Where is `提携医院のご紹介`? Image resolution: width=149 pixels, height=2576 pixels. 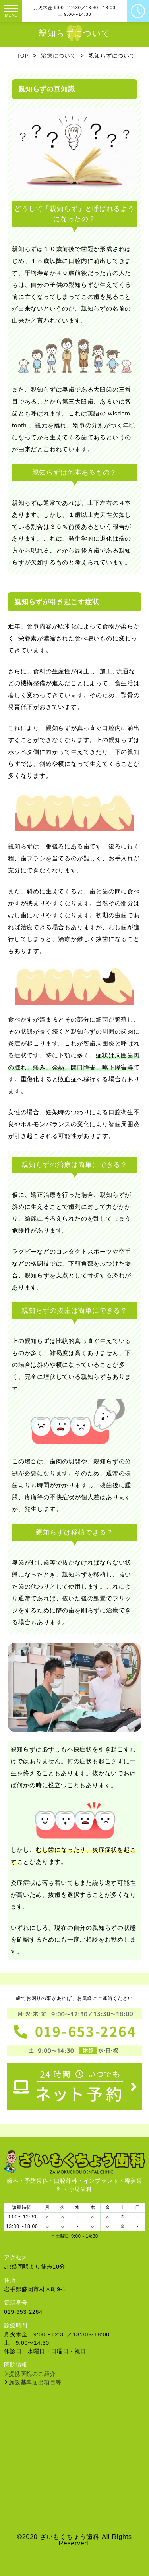
提携医院のご紹介 is located at coordinates (32, 2374).